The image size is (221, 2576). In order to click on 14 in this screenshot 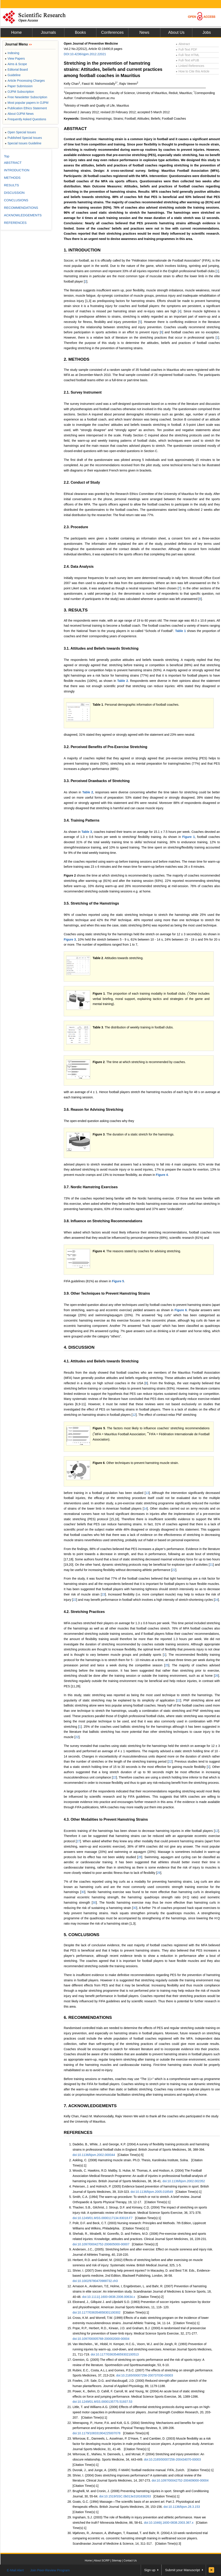, I will do `click(145, 1508)`.